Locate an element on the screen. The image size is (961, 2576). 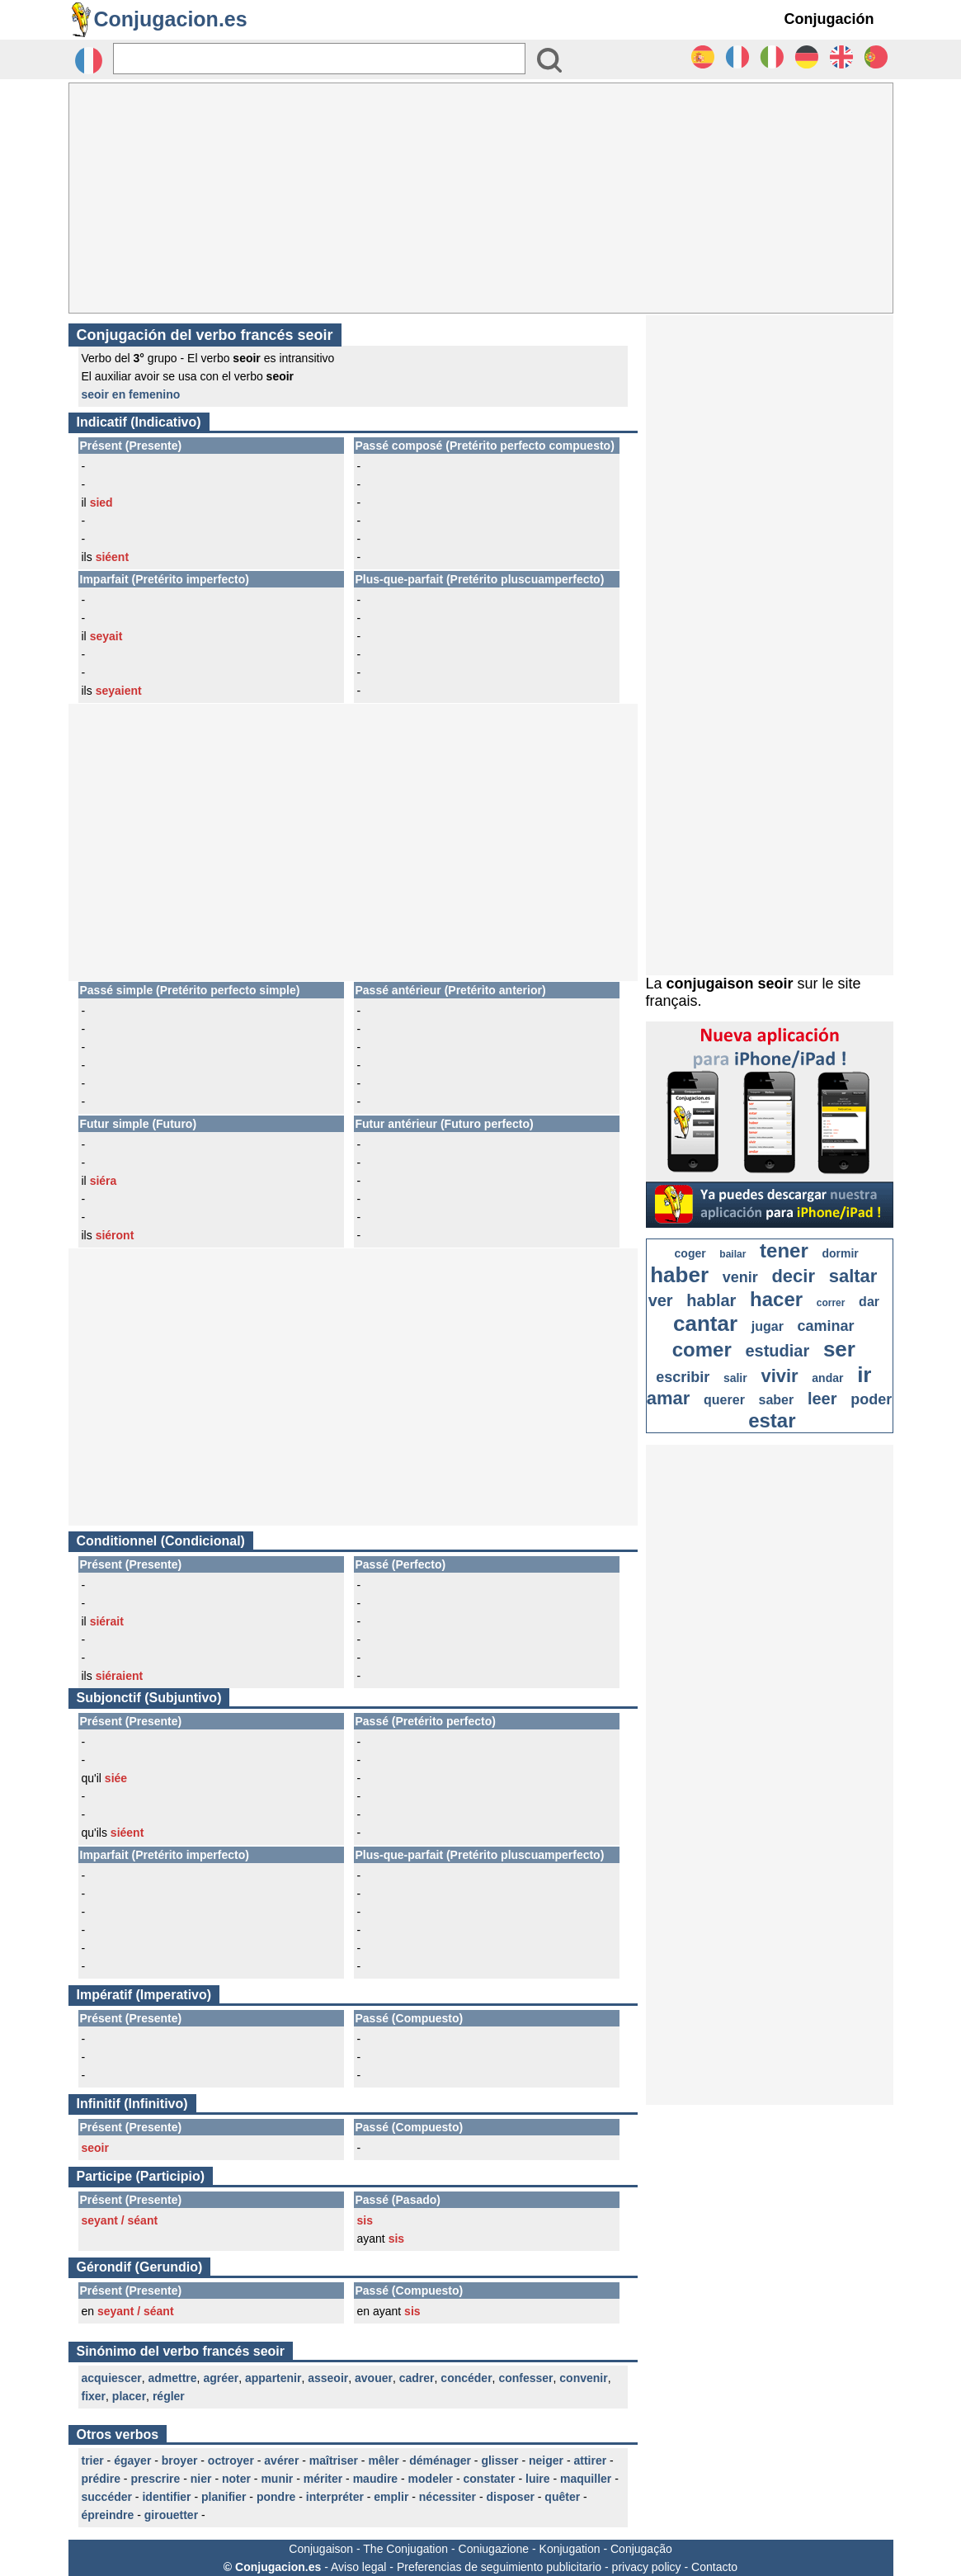
Conjugação is located at coordinates (641, 2548).